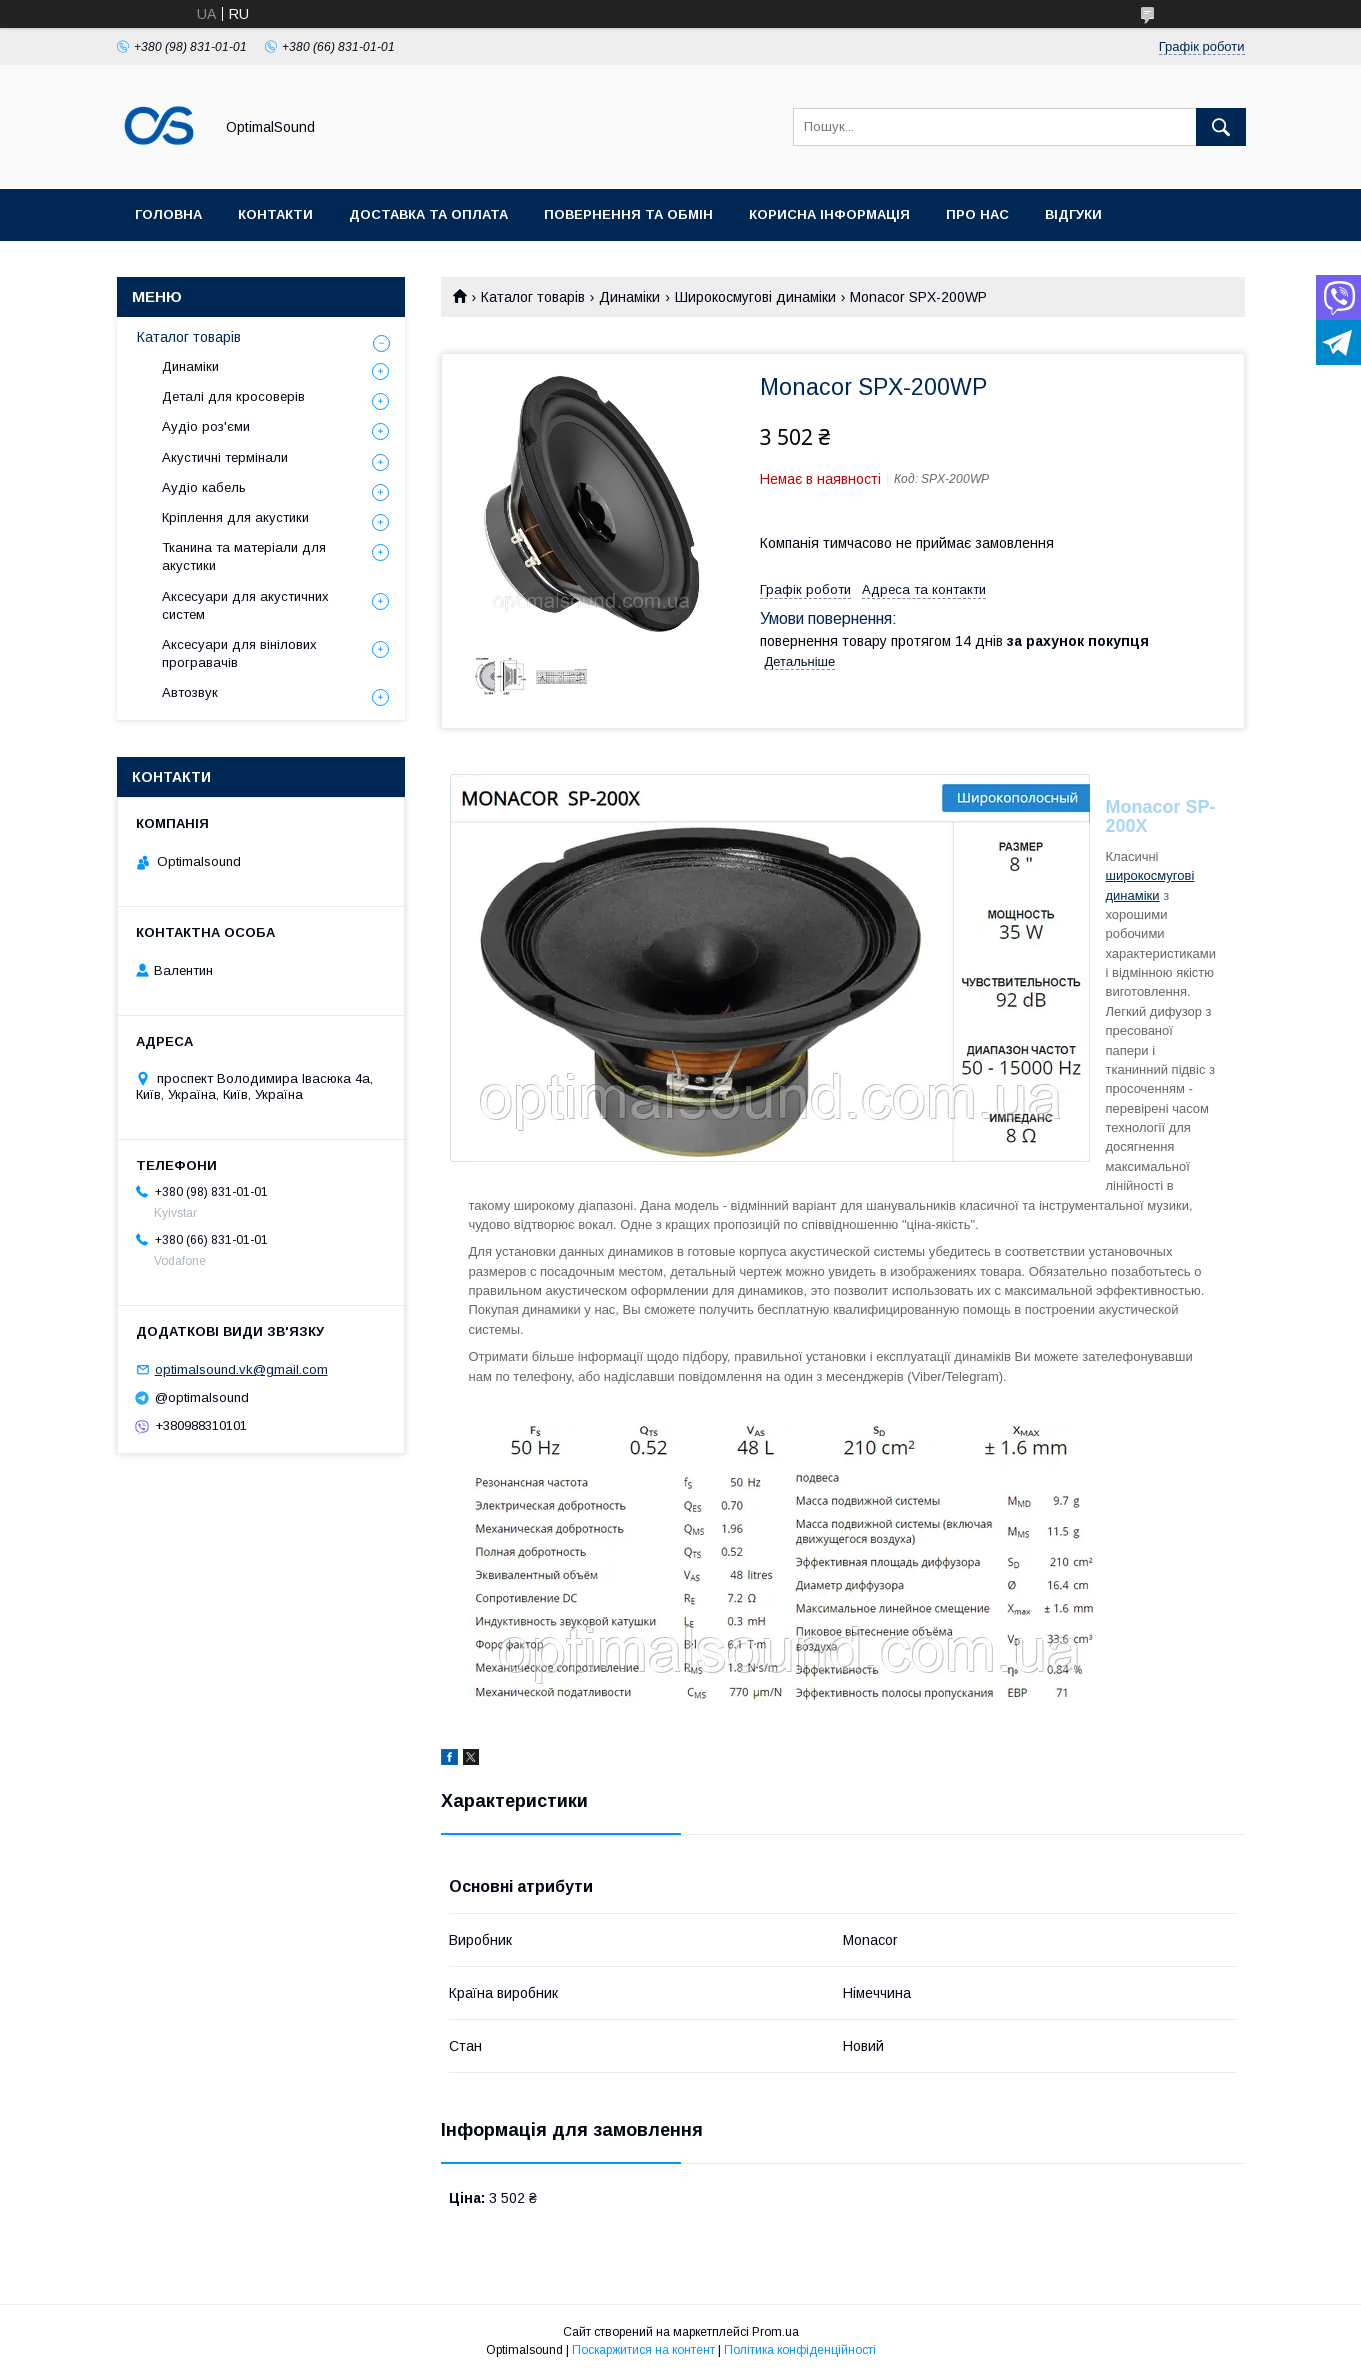  I want to click on Аудіо кабель, so click(204, 487).